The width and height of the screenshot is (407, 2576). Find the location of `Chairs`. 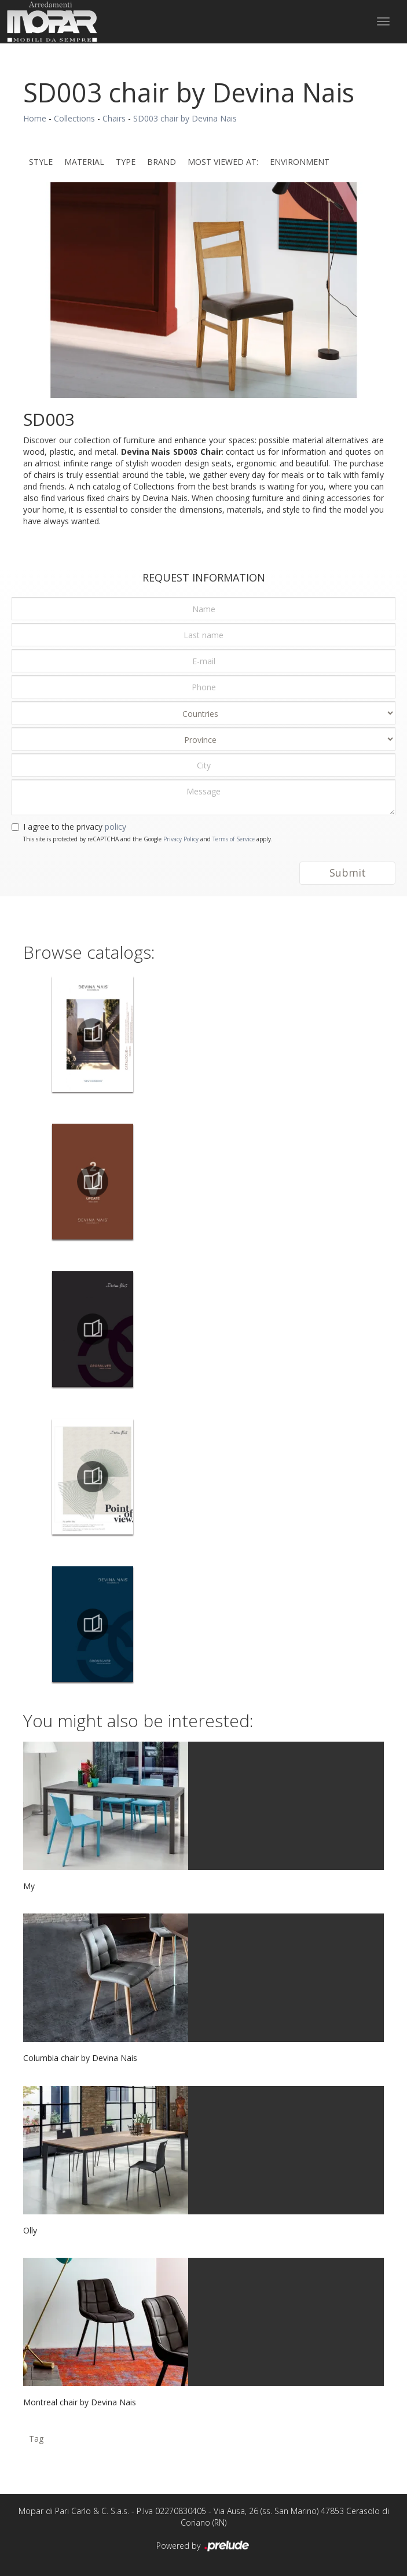

Chairs is located at coordinates (114, 118).